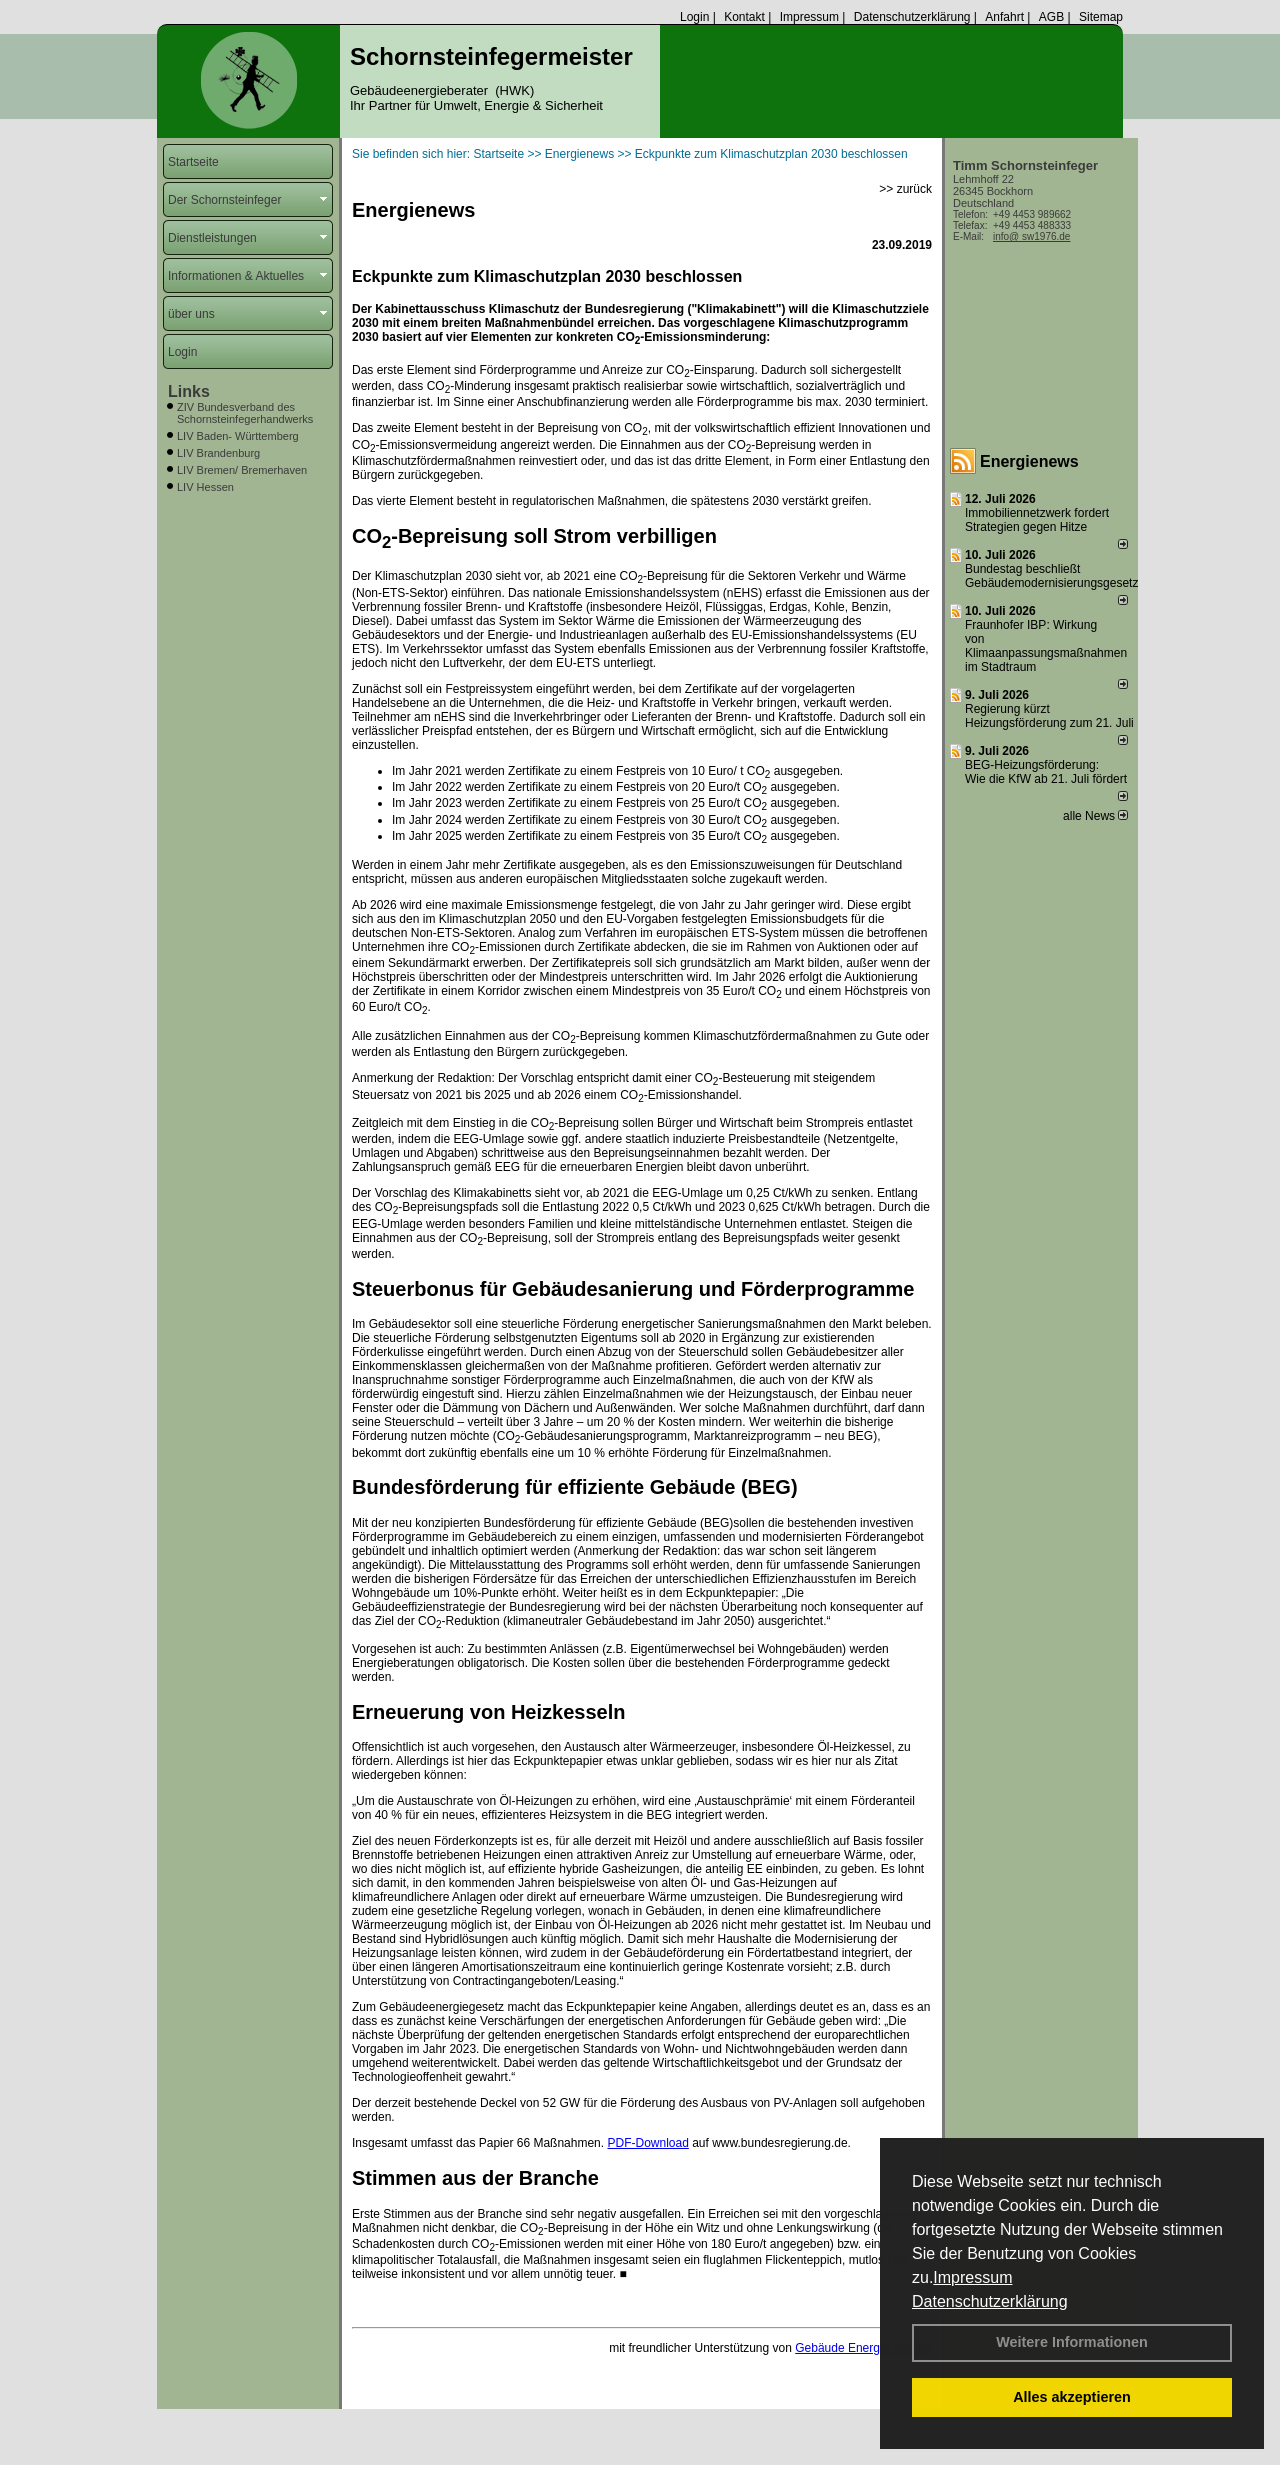  I want to click on Impressum, so click(972, 2277).